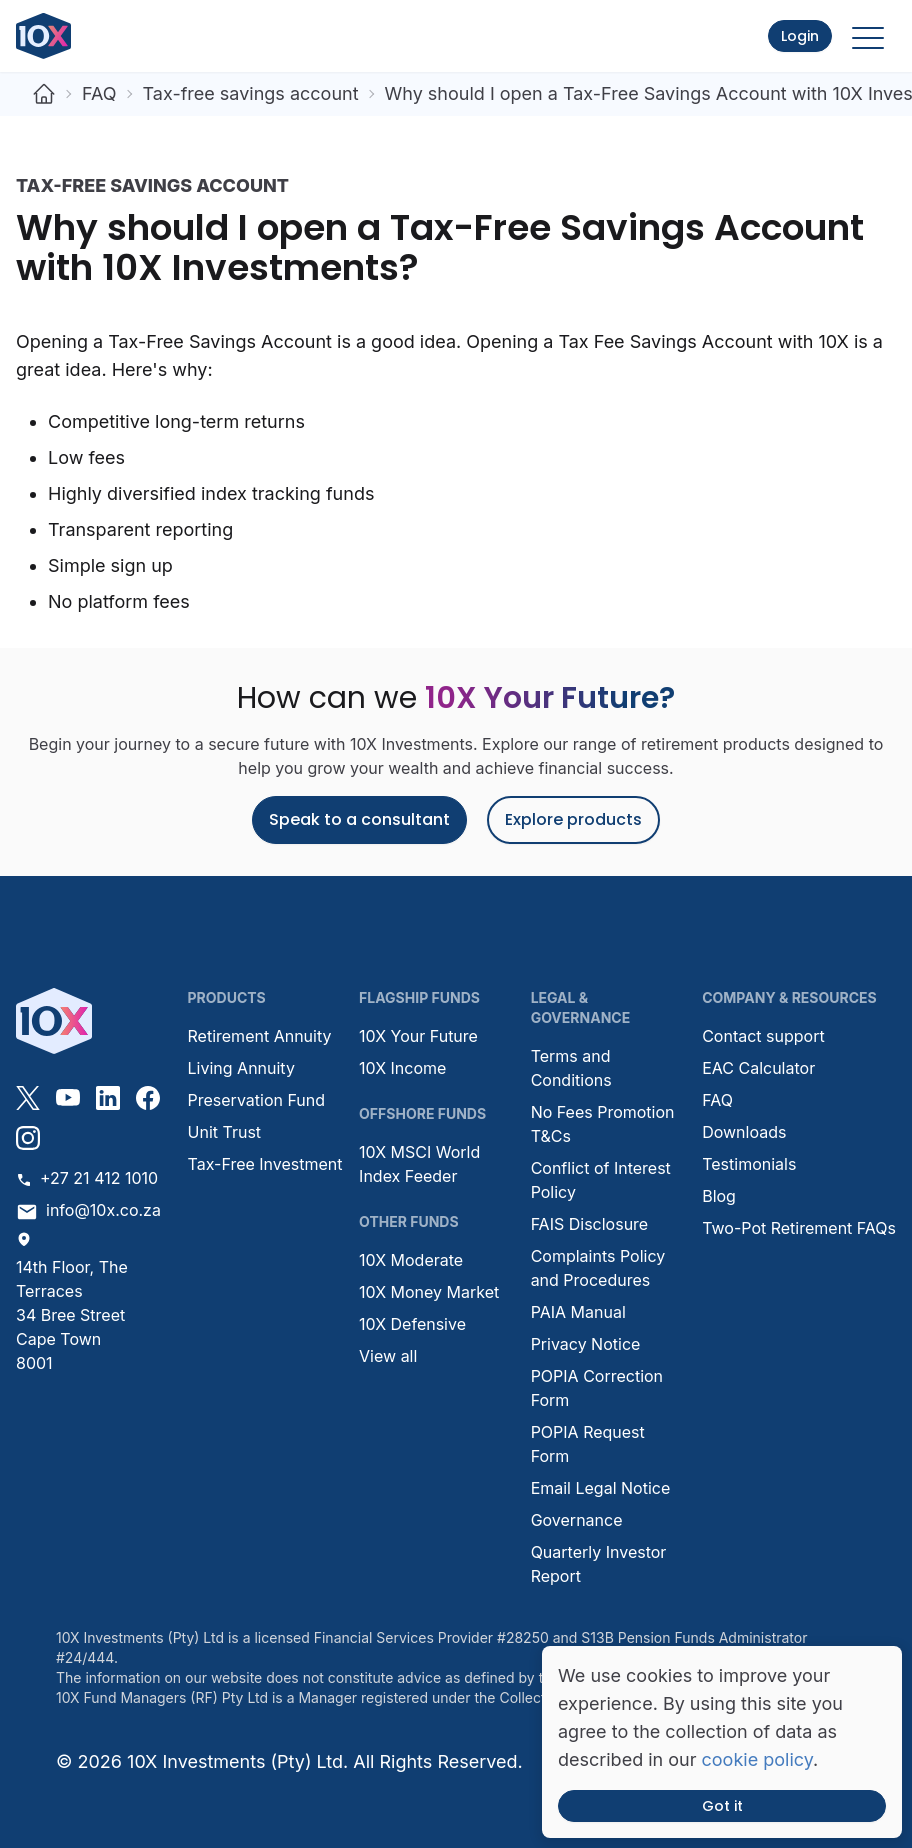 The image size is (912, 1848). Describe the element at coordinates (800, 36) in the screenshot. I see `Login [button]` at that location.